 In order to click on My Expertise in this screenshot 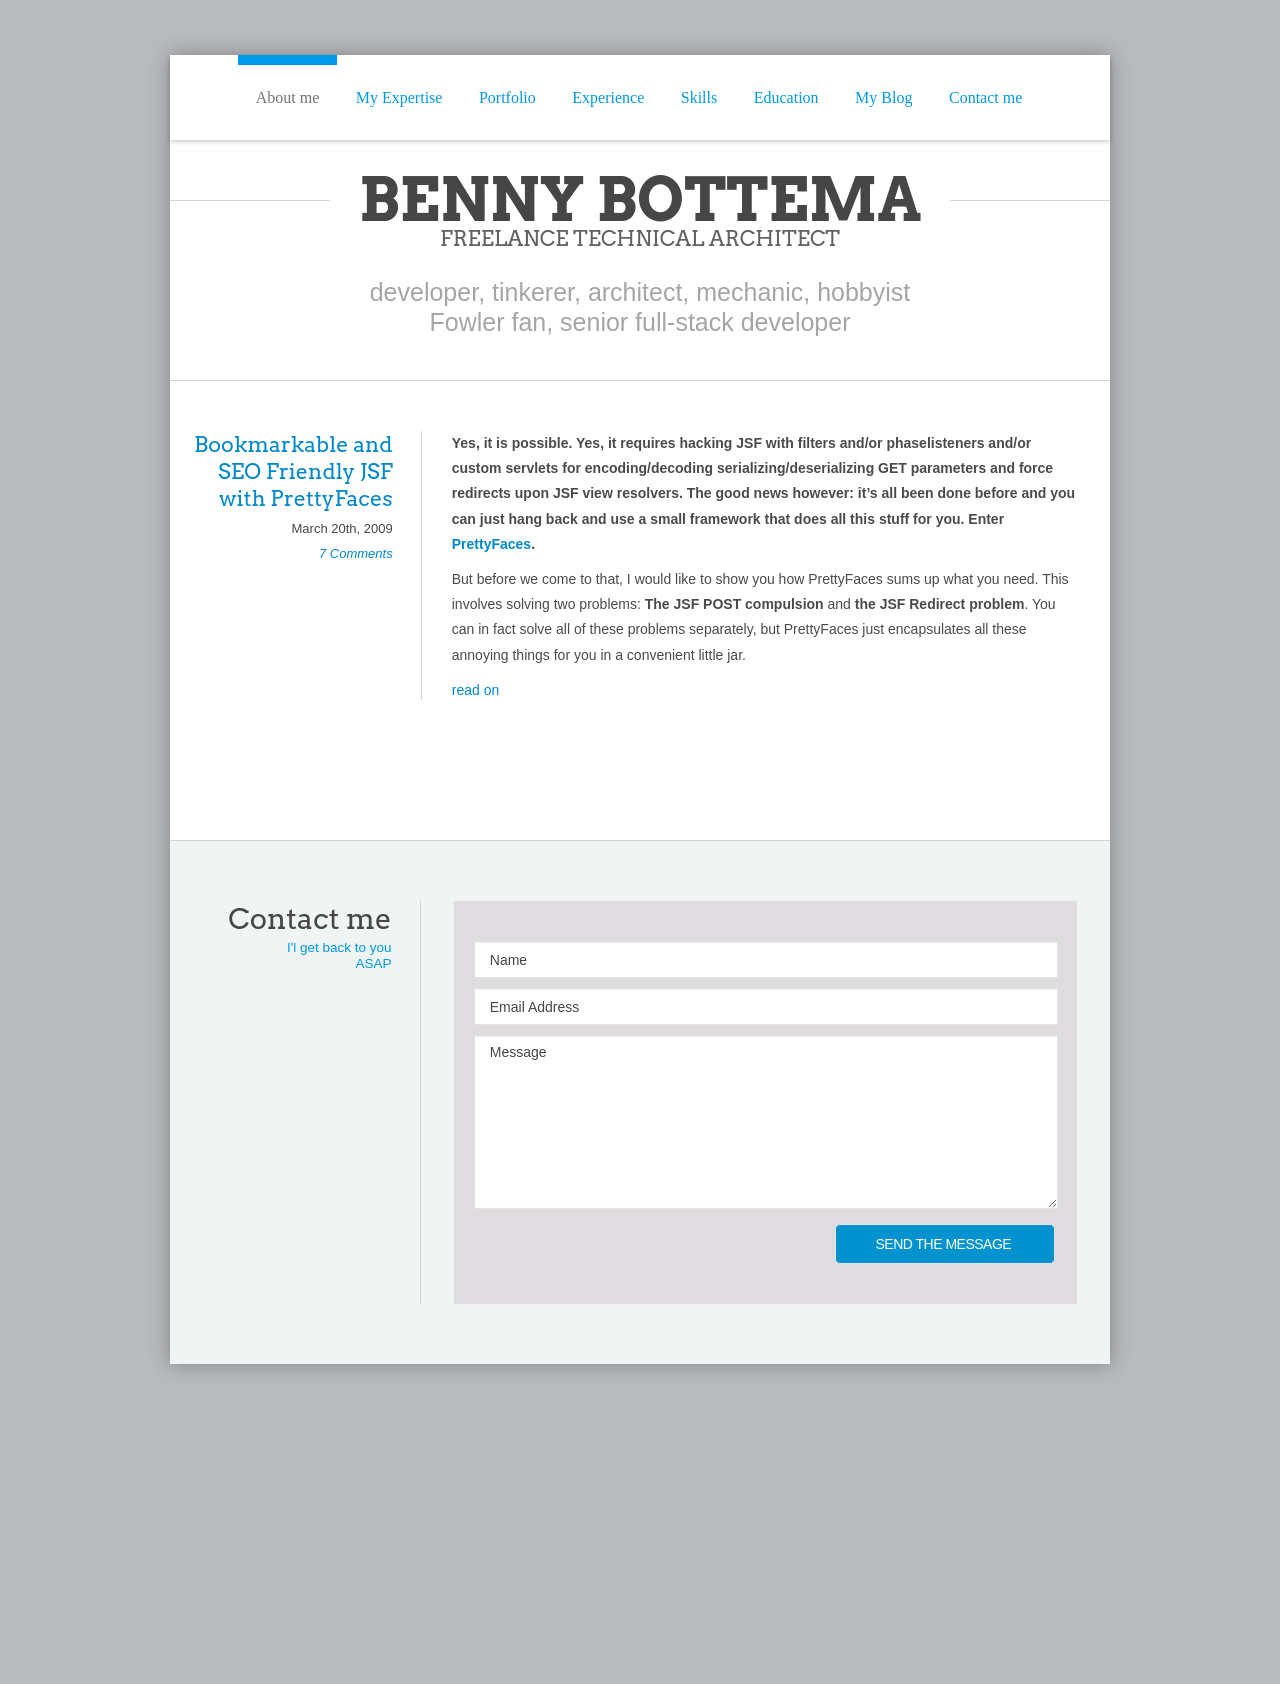, I will do `click(399, 97)`.